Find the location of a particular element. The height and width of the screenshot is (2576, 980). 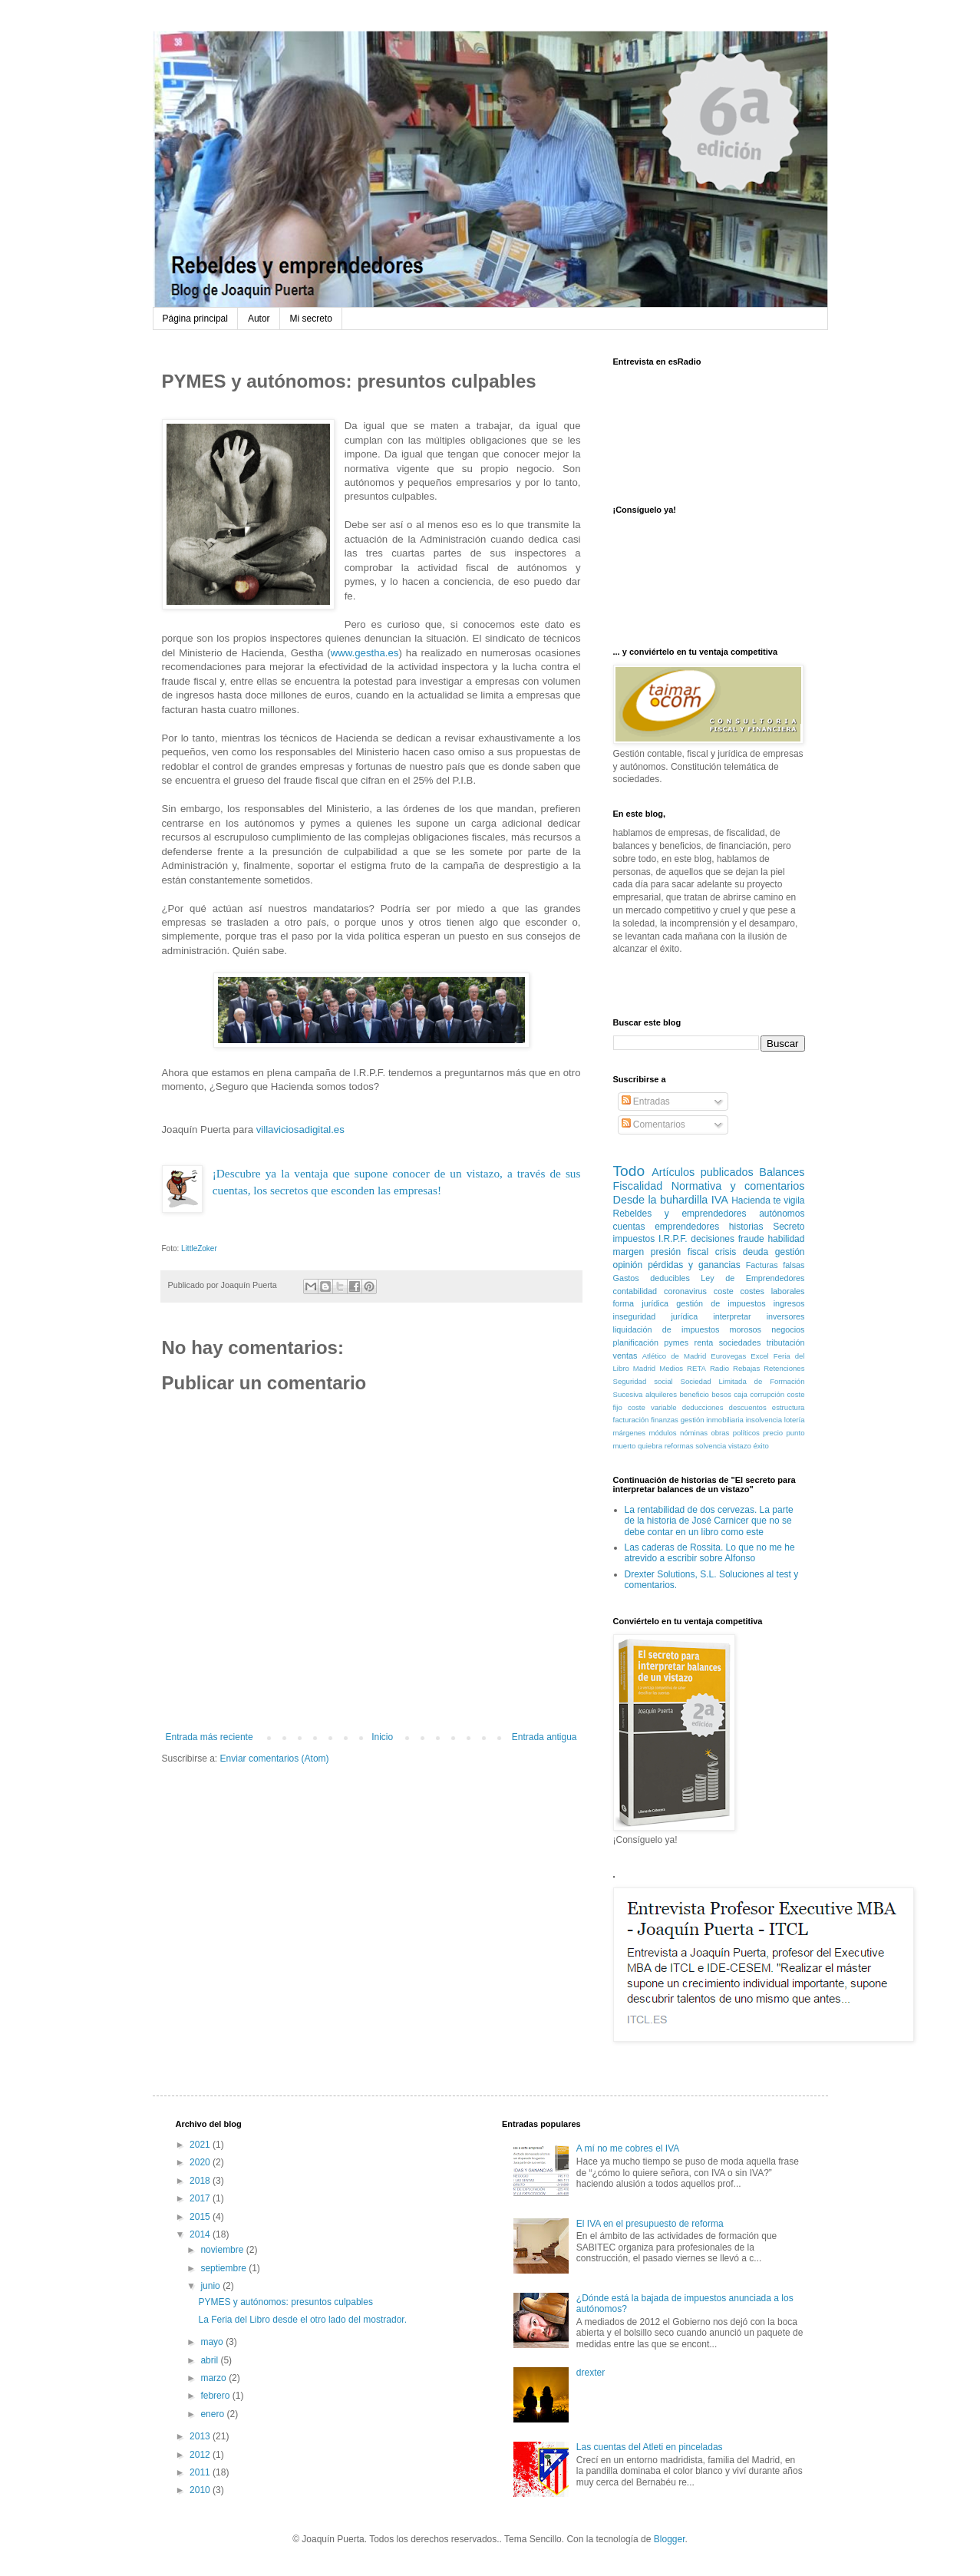

besos is located at coordinates (721, 1394).